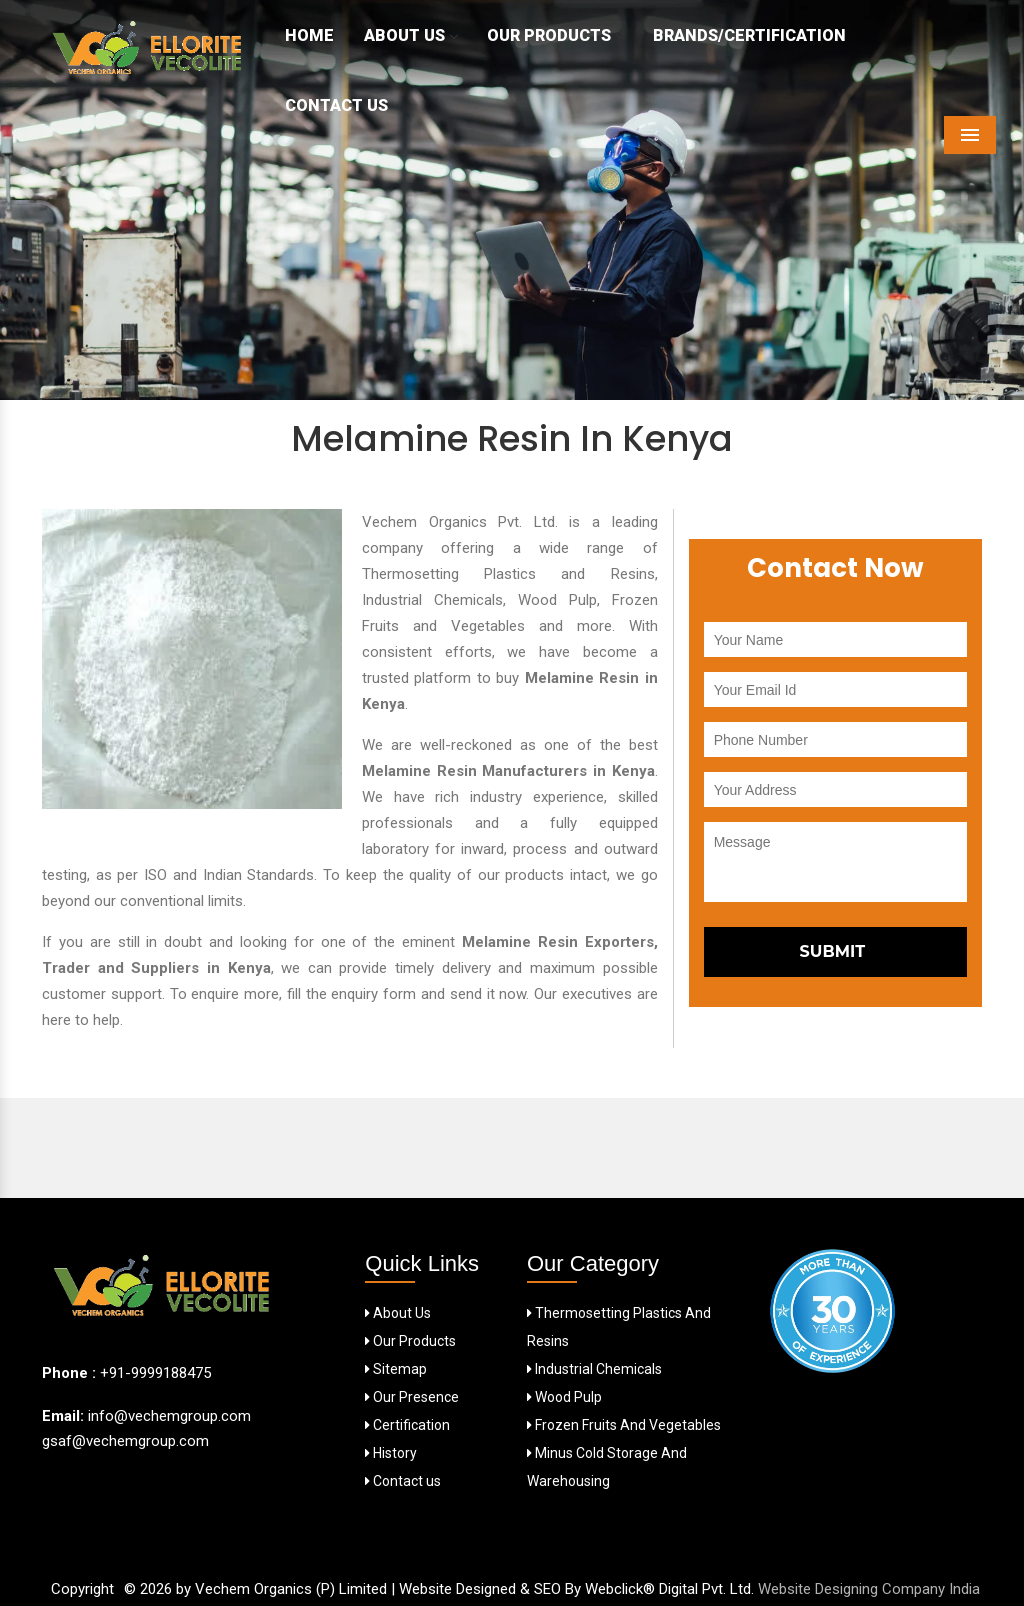  I want to click on About Us, so click(410, 35).